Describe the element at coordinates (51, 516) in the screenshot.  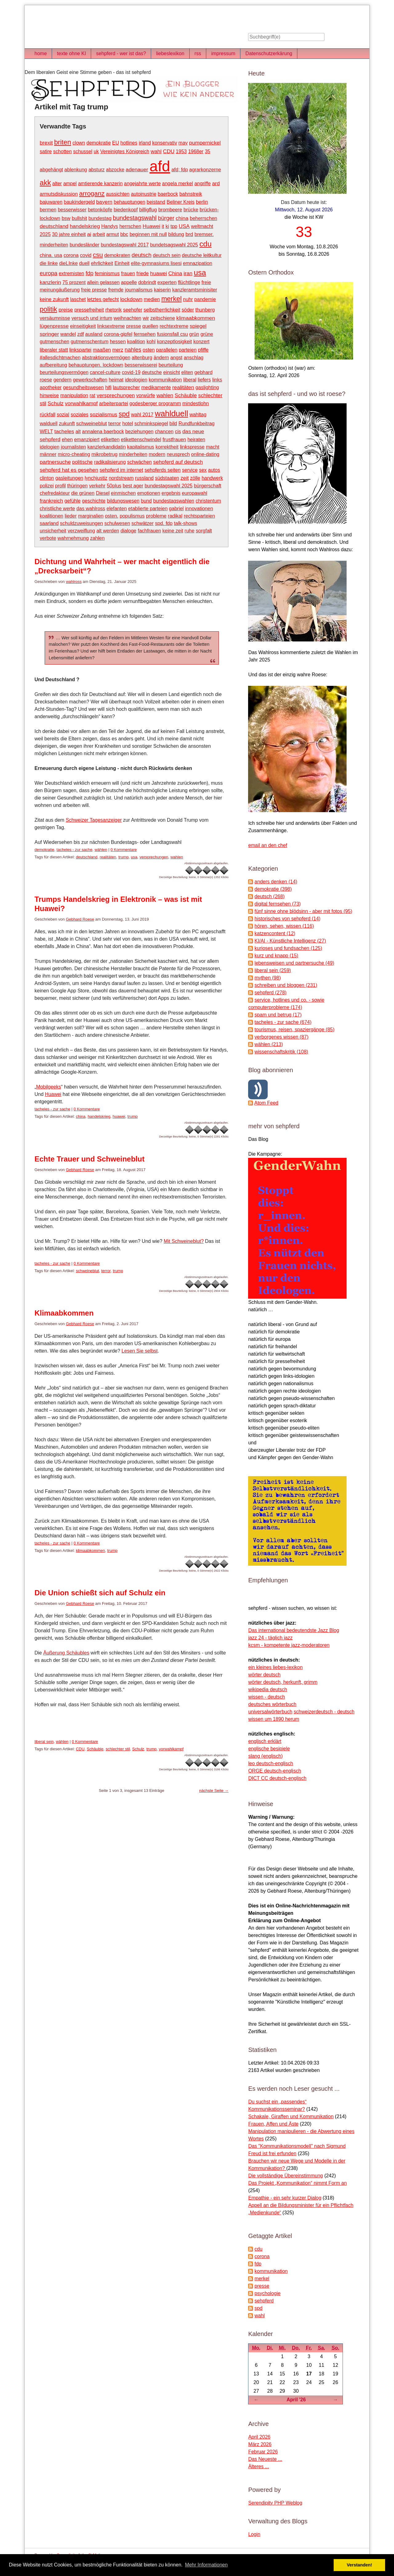
I see `koalitionen` at that location.